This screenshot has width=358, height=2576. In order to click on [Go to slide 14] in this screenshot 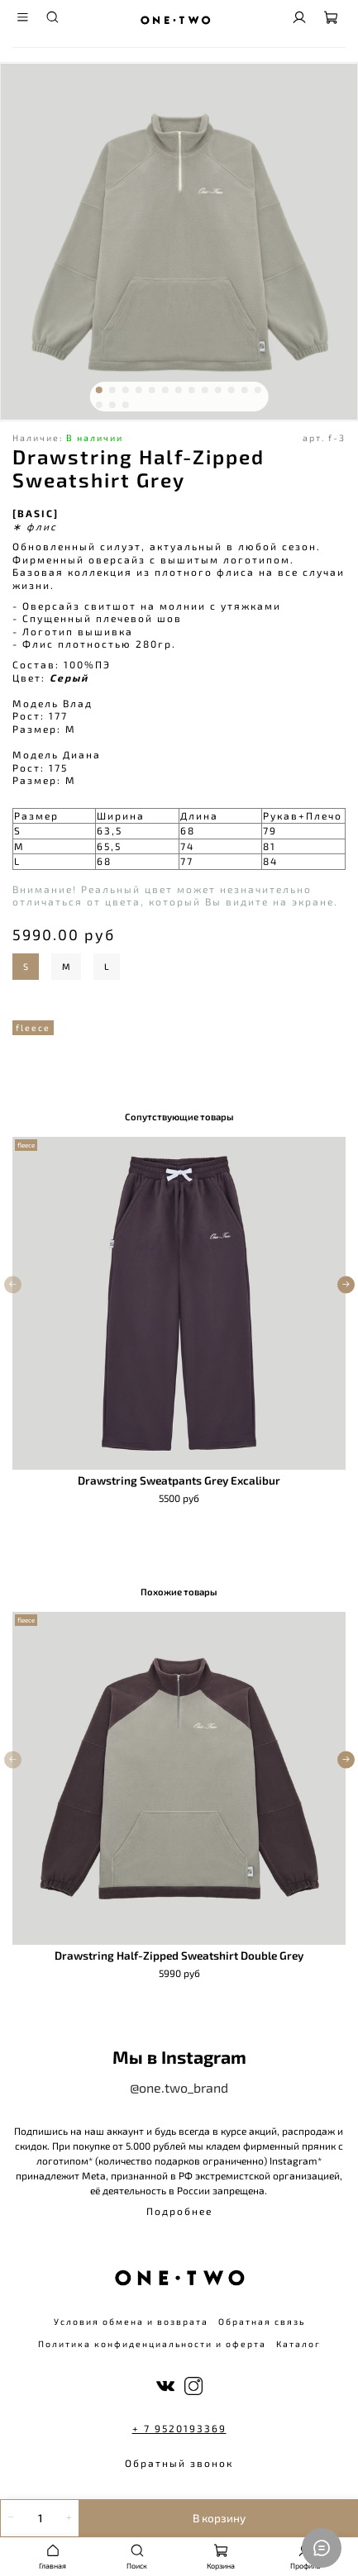, I will do `click(98, 405)`.